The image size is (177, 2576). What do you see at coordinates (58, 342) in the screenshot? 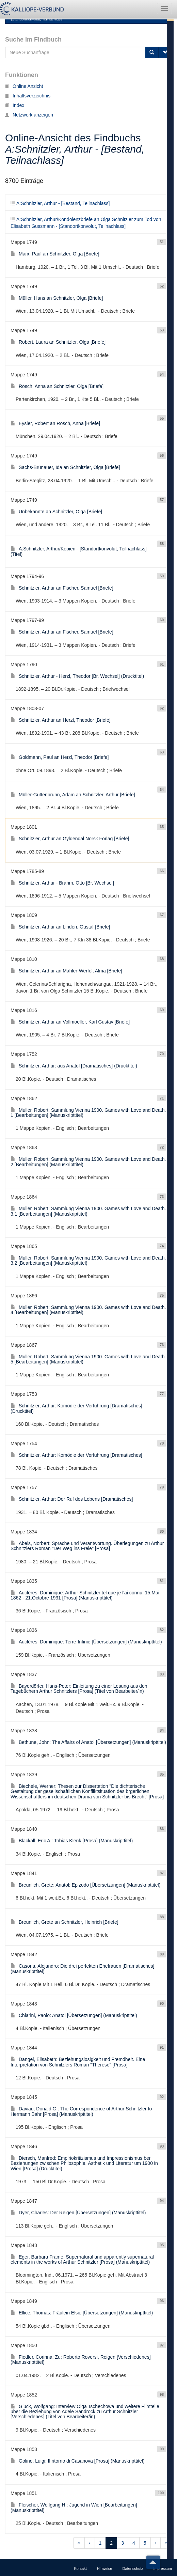
I see `Robert, Laura an Schnitzler, Olga [Briefe]` at bounding box center [58, 342].